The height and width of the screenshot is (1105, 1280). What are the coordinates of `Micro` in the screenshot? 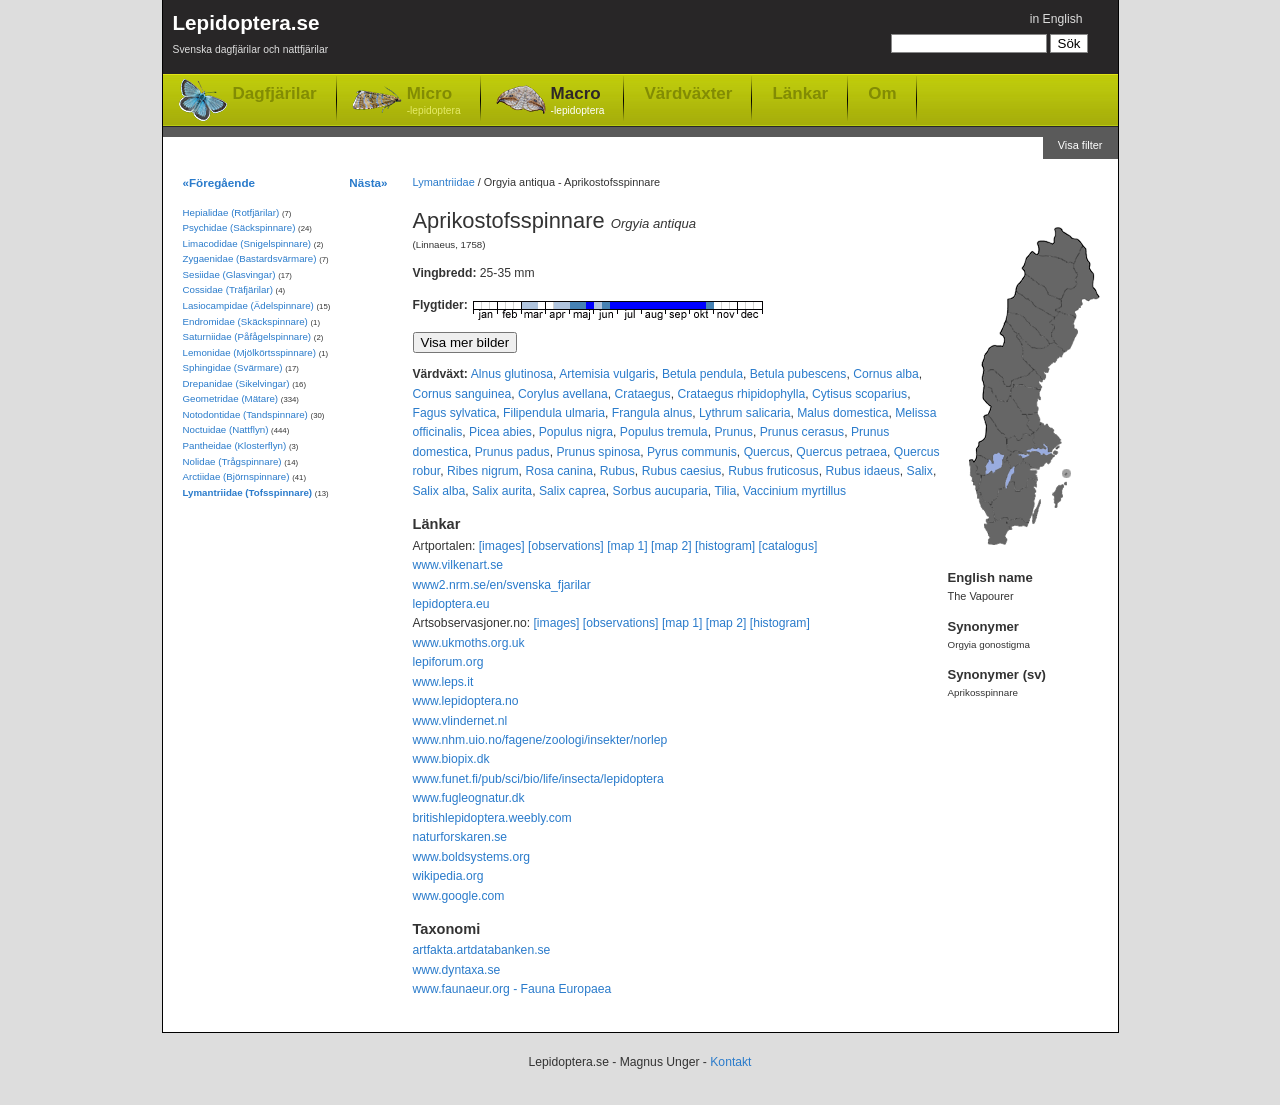 It's located at (434, 101).